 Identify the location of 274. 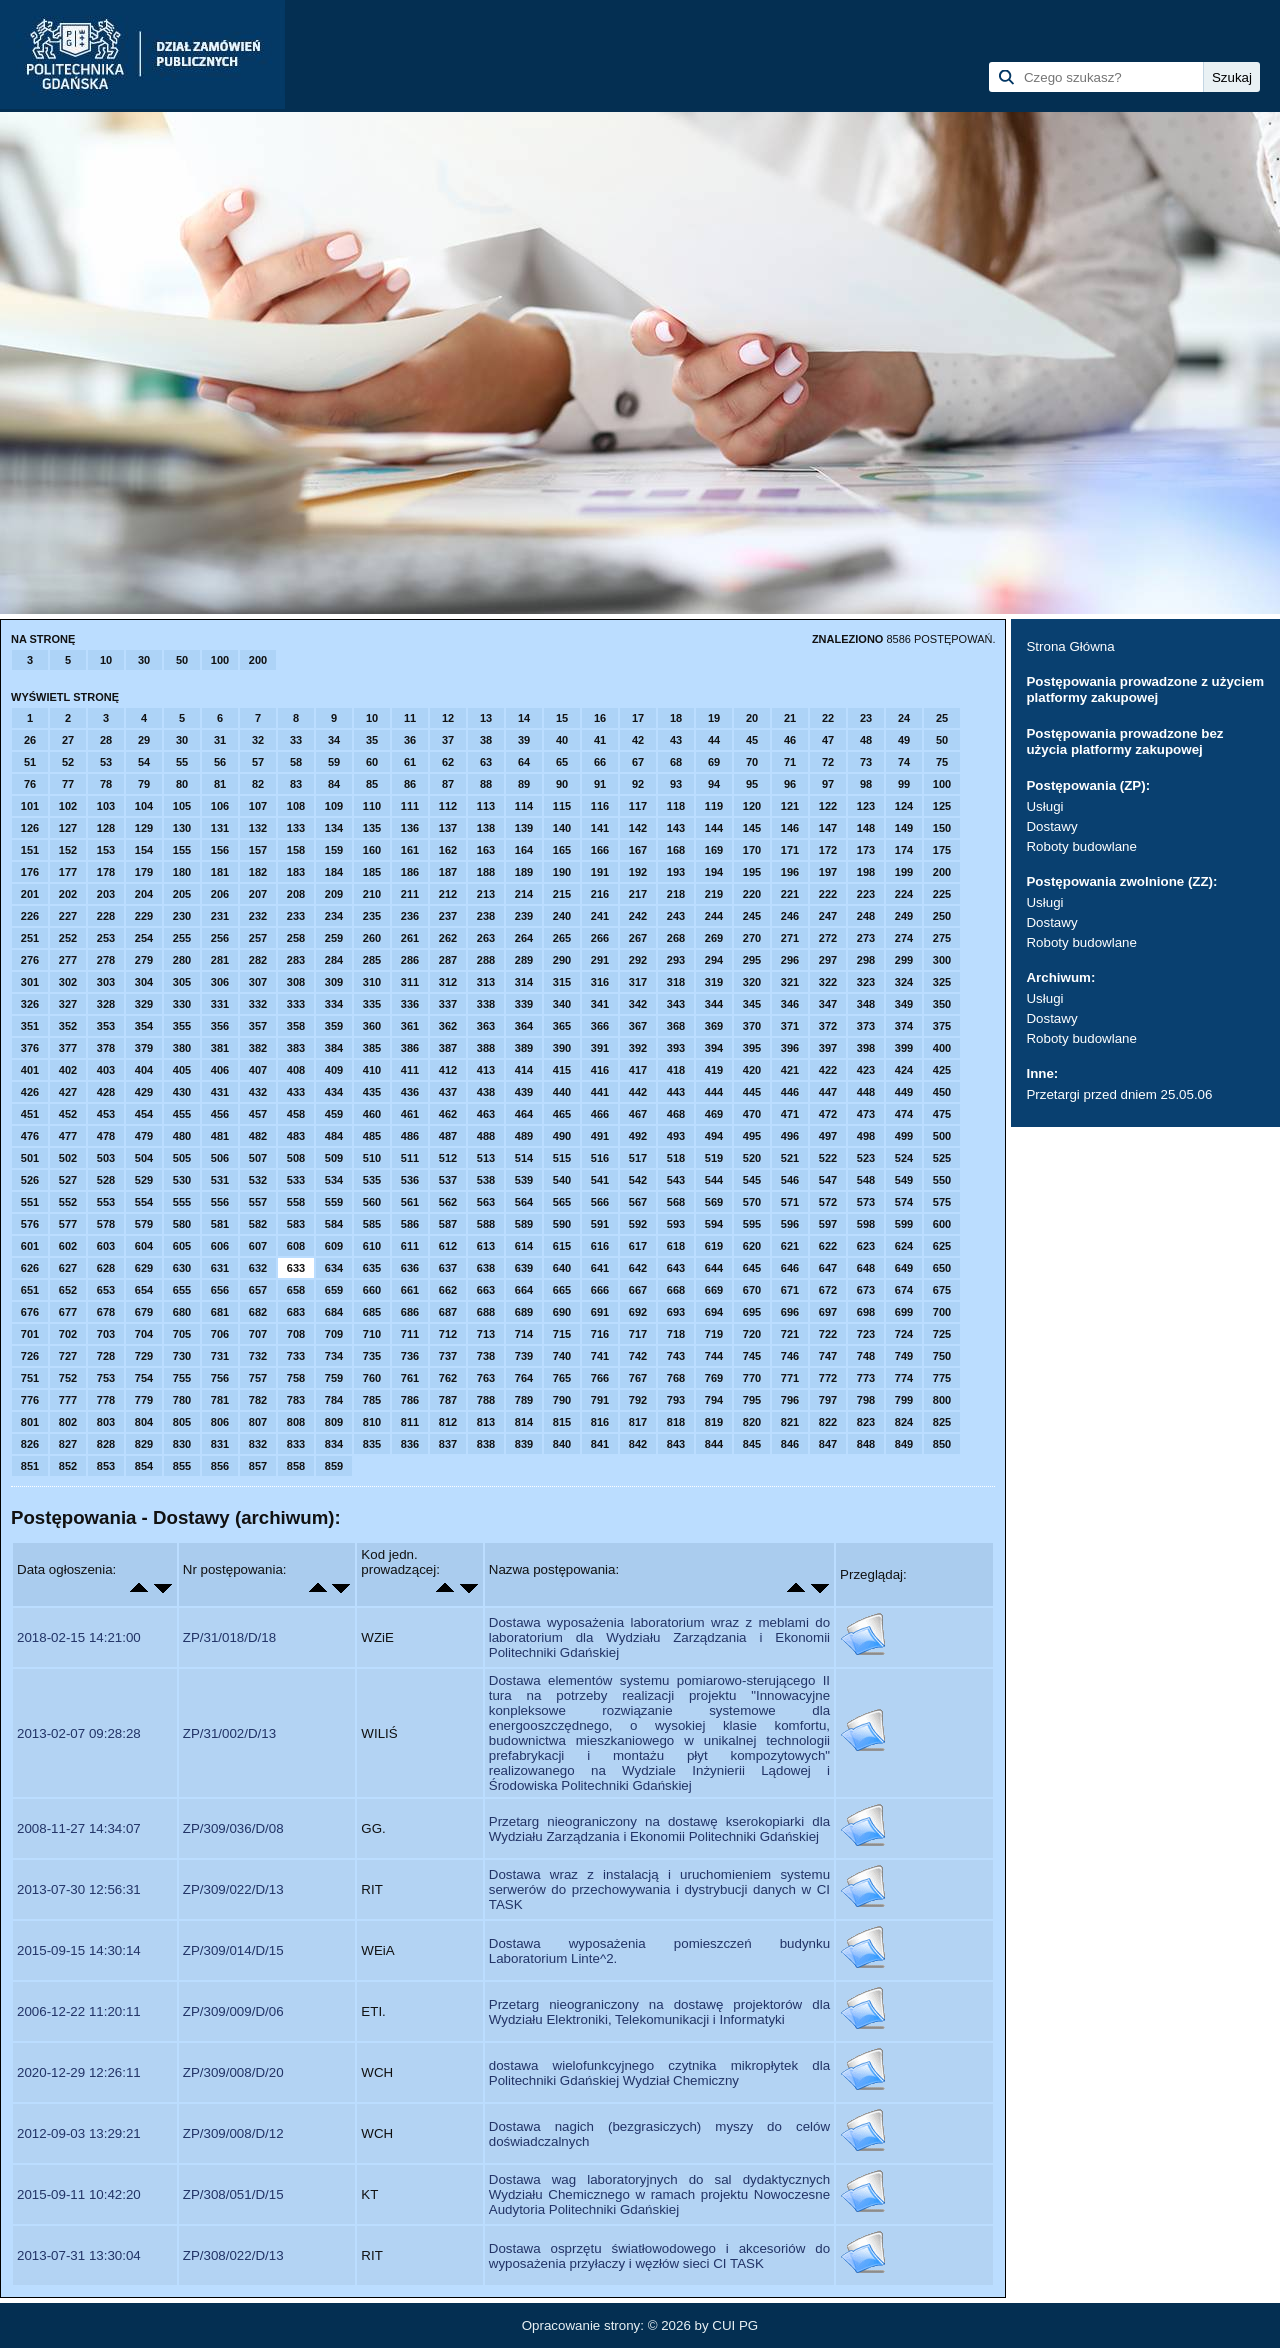
(904, 938).